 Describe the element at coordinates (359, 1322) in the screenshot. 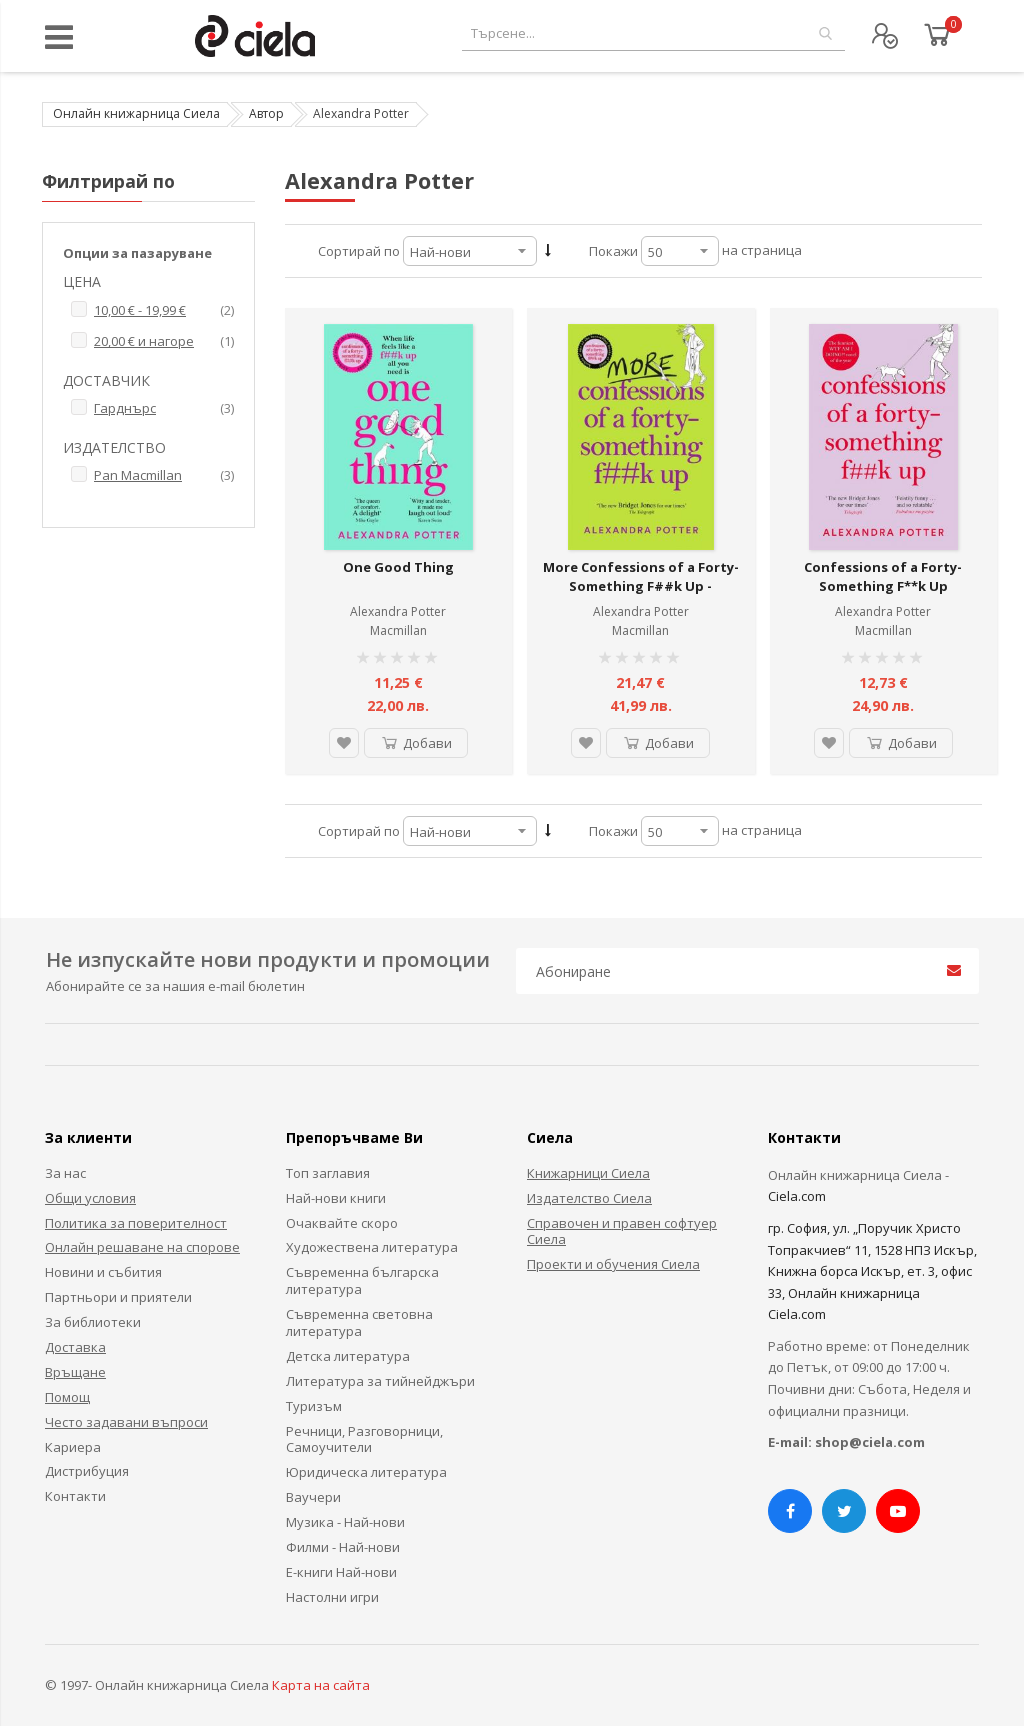

I see `Съвременна световна литература` at that location.